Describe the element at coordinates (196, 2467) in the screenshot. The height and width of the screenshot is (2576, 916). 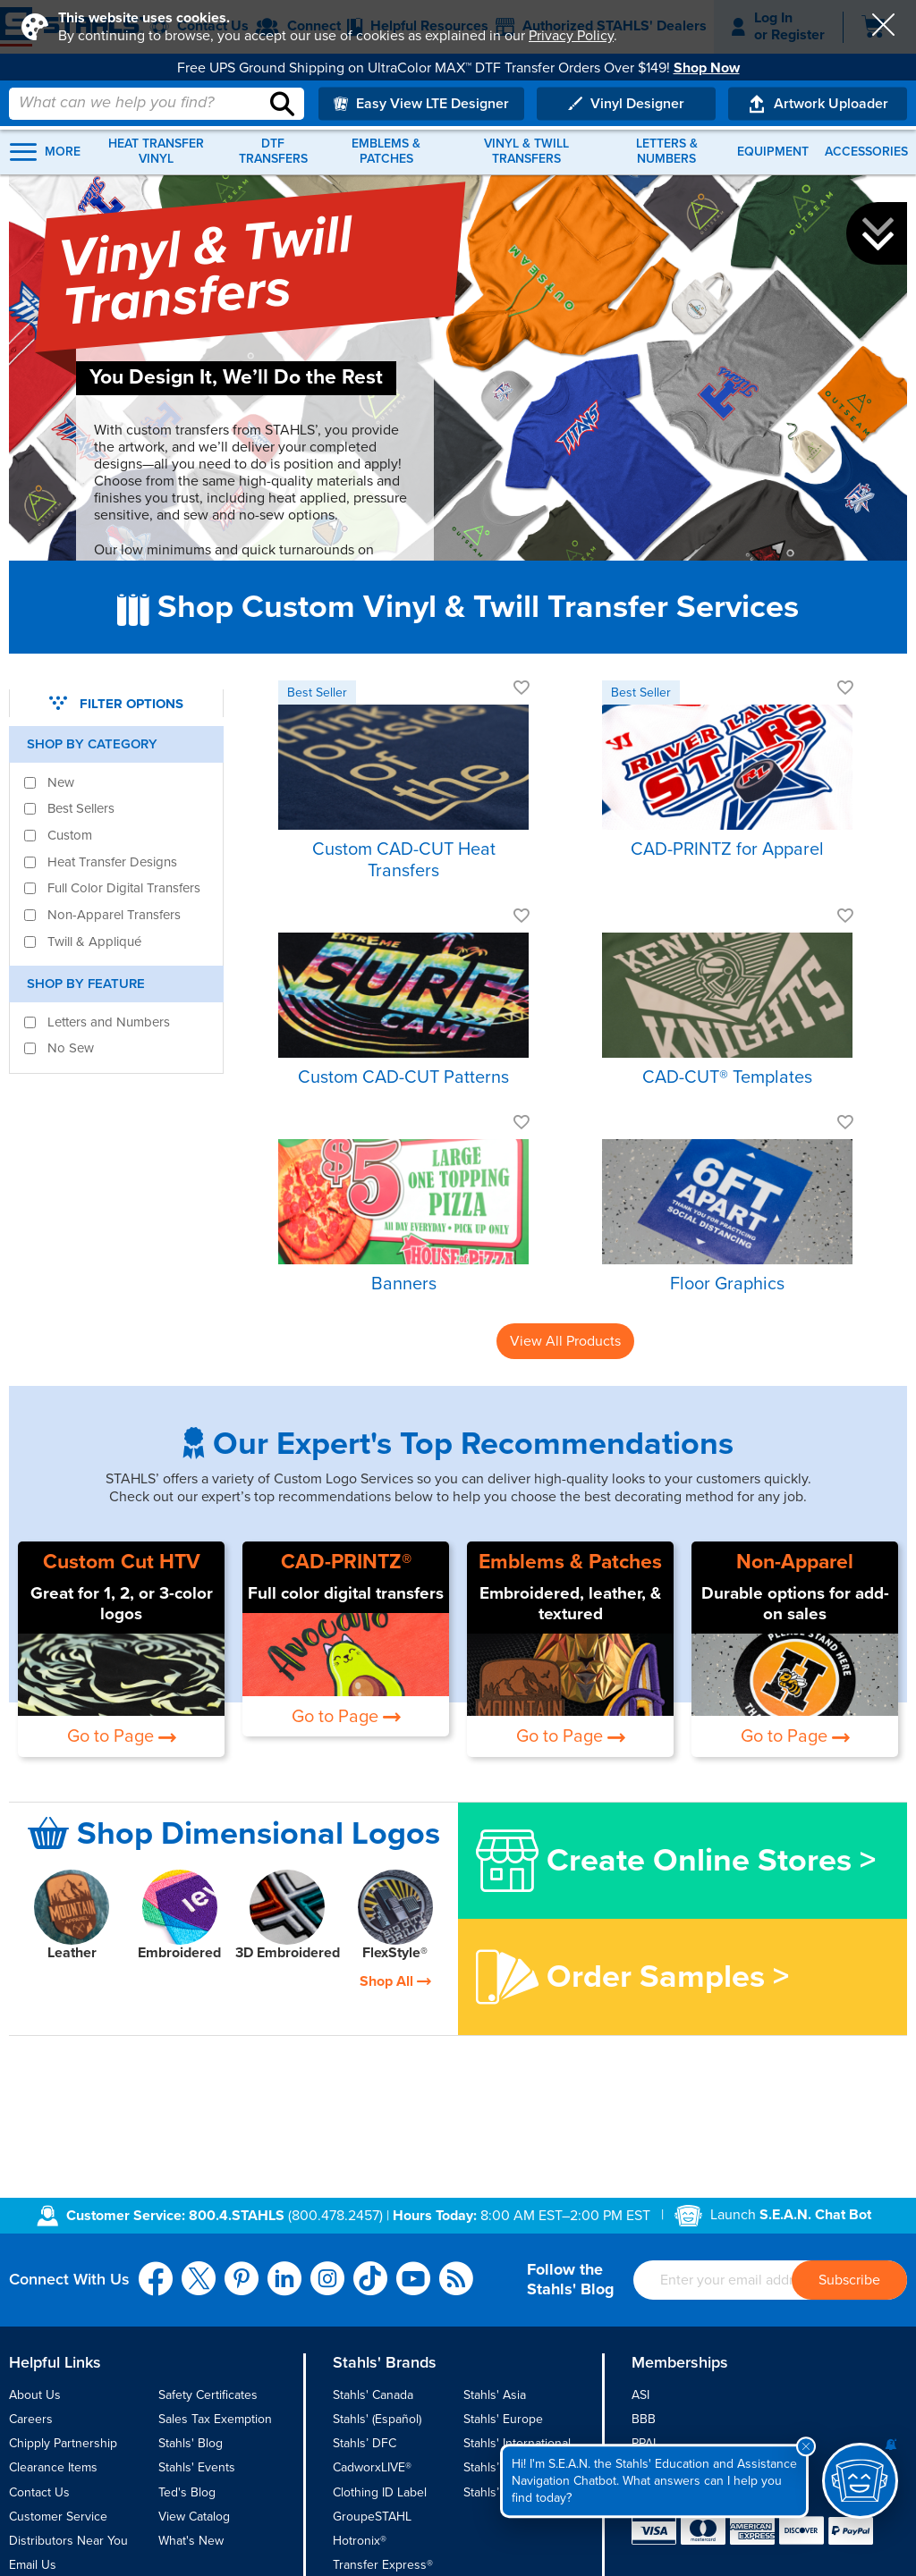
I see `Stahls' Events` at that location.